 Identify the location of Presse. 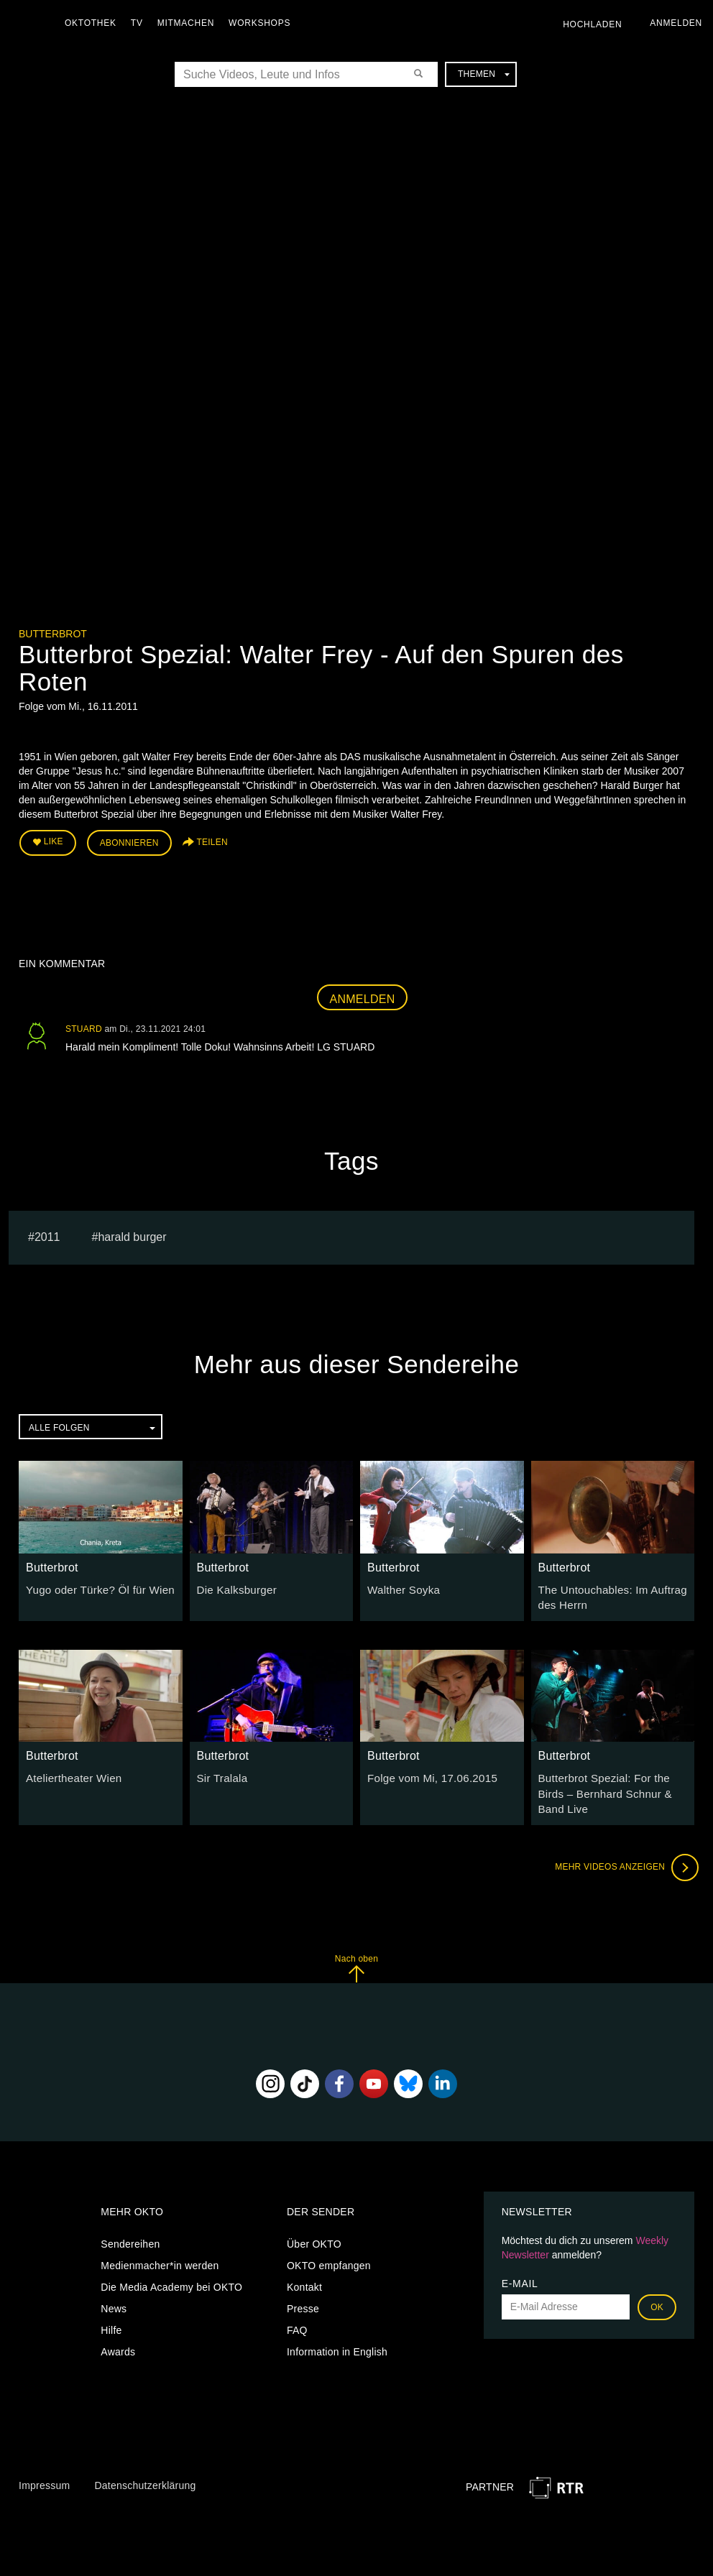
(303, 2285).